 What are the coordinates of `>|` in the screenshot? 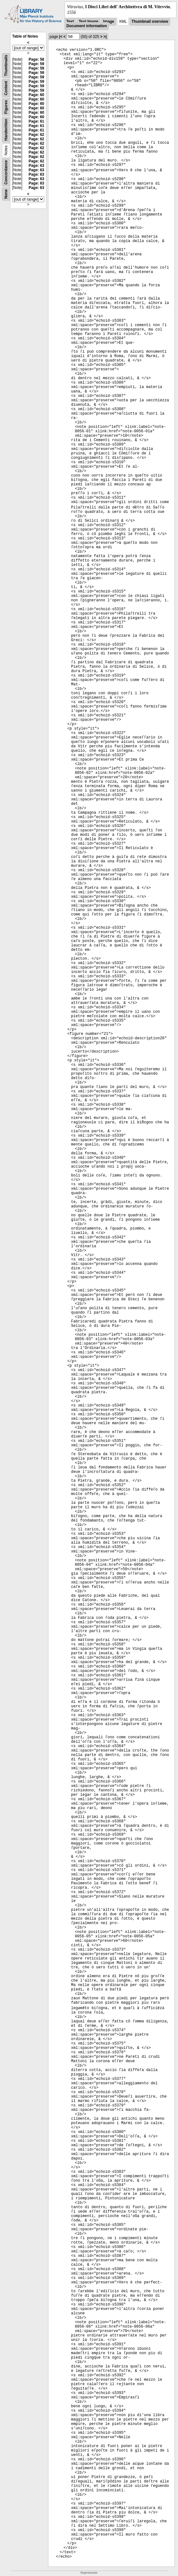 It's located at (105, 36).